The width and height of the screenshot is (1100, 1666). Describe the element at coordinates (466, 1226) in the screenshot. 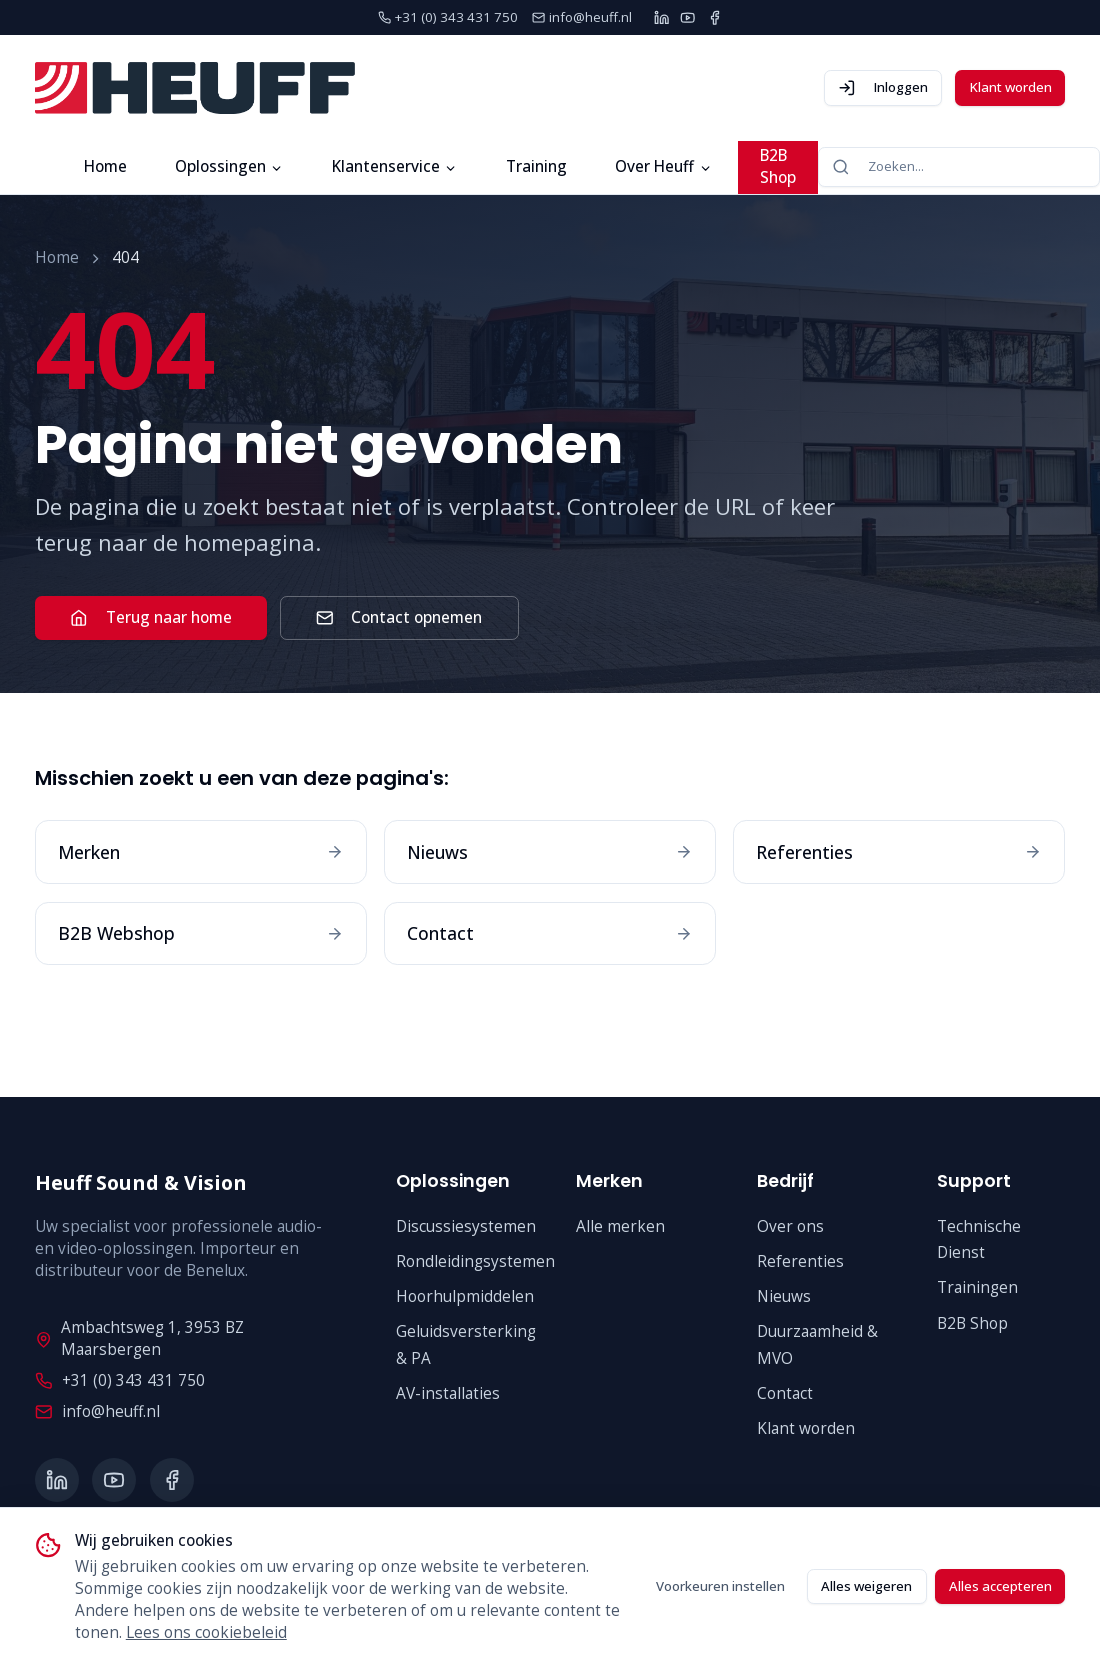

I see `Discussiesystemen` at that location.